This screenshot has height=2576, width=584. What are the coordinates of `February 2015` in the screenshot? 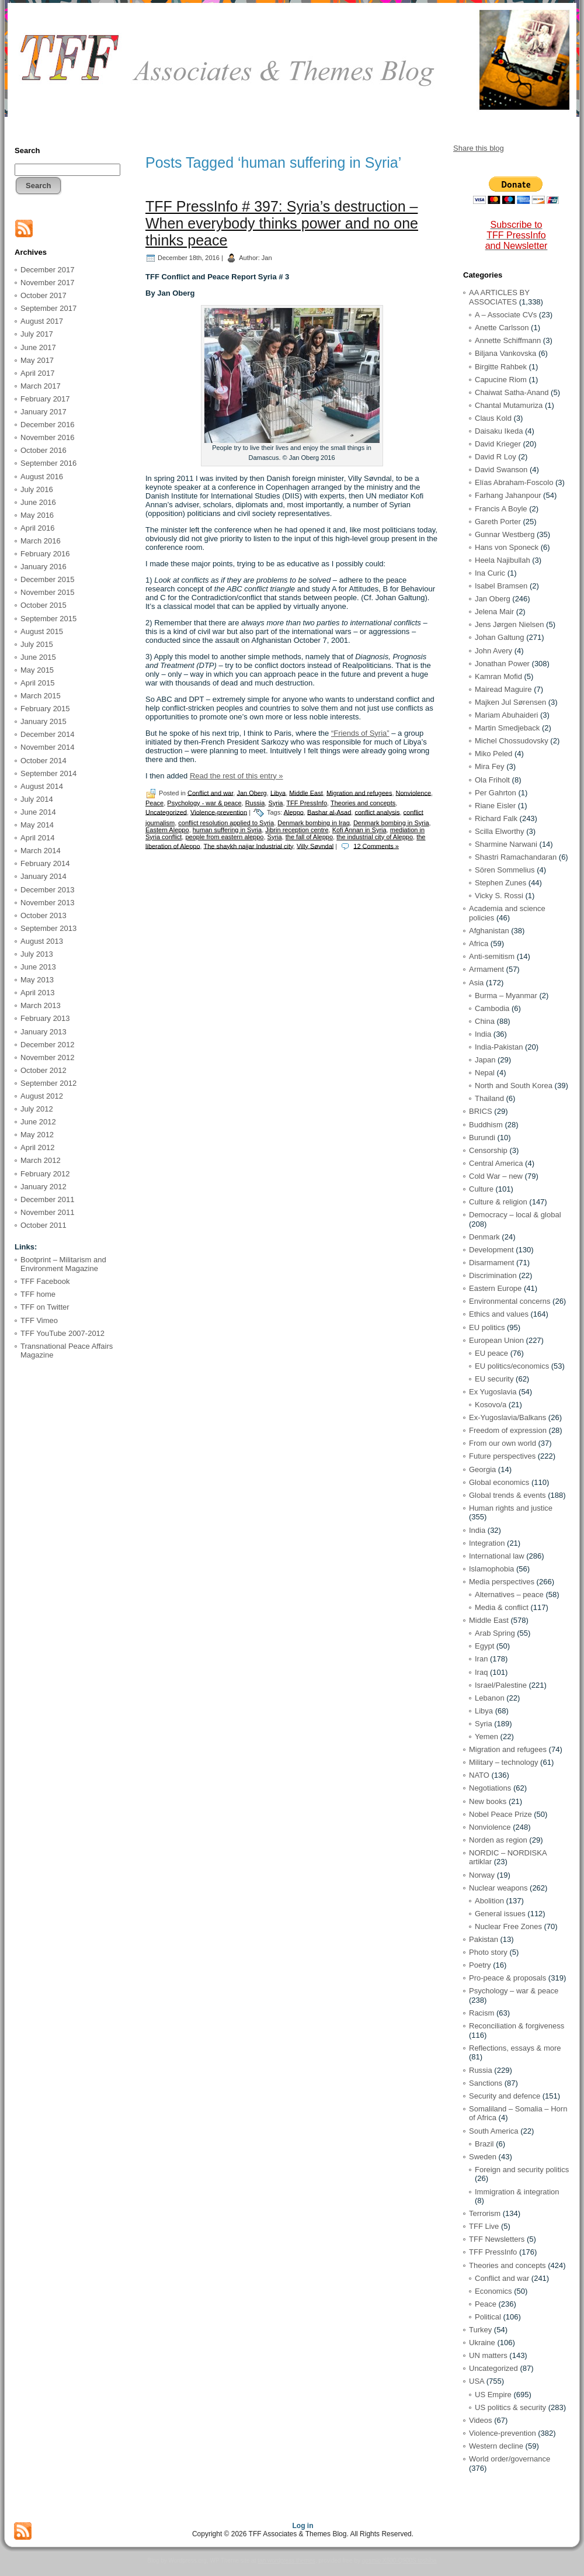 It's located at (45, 708).